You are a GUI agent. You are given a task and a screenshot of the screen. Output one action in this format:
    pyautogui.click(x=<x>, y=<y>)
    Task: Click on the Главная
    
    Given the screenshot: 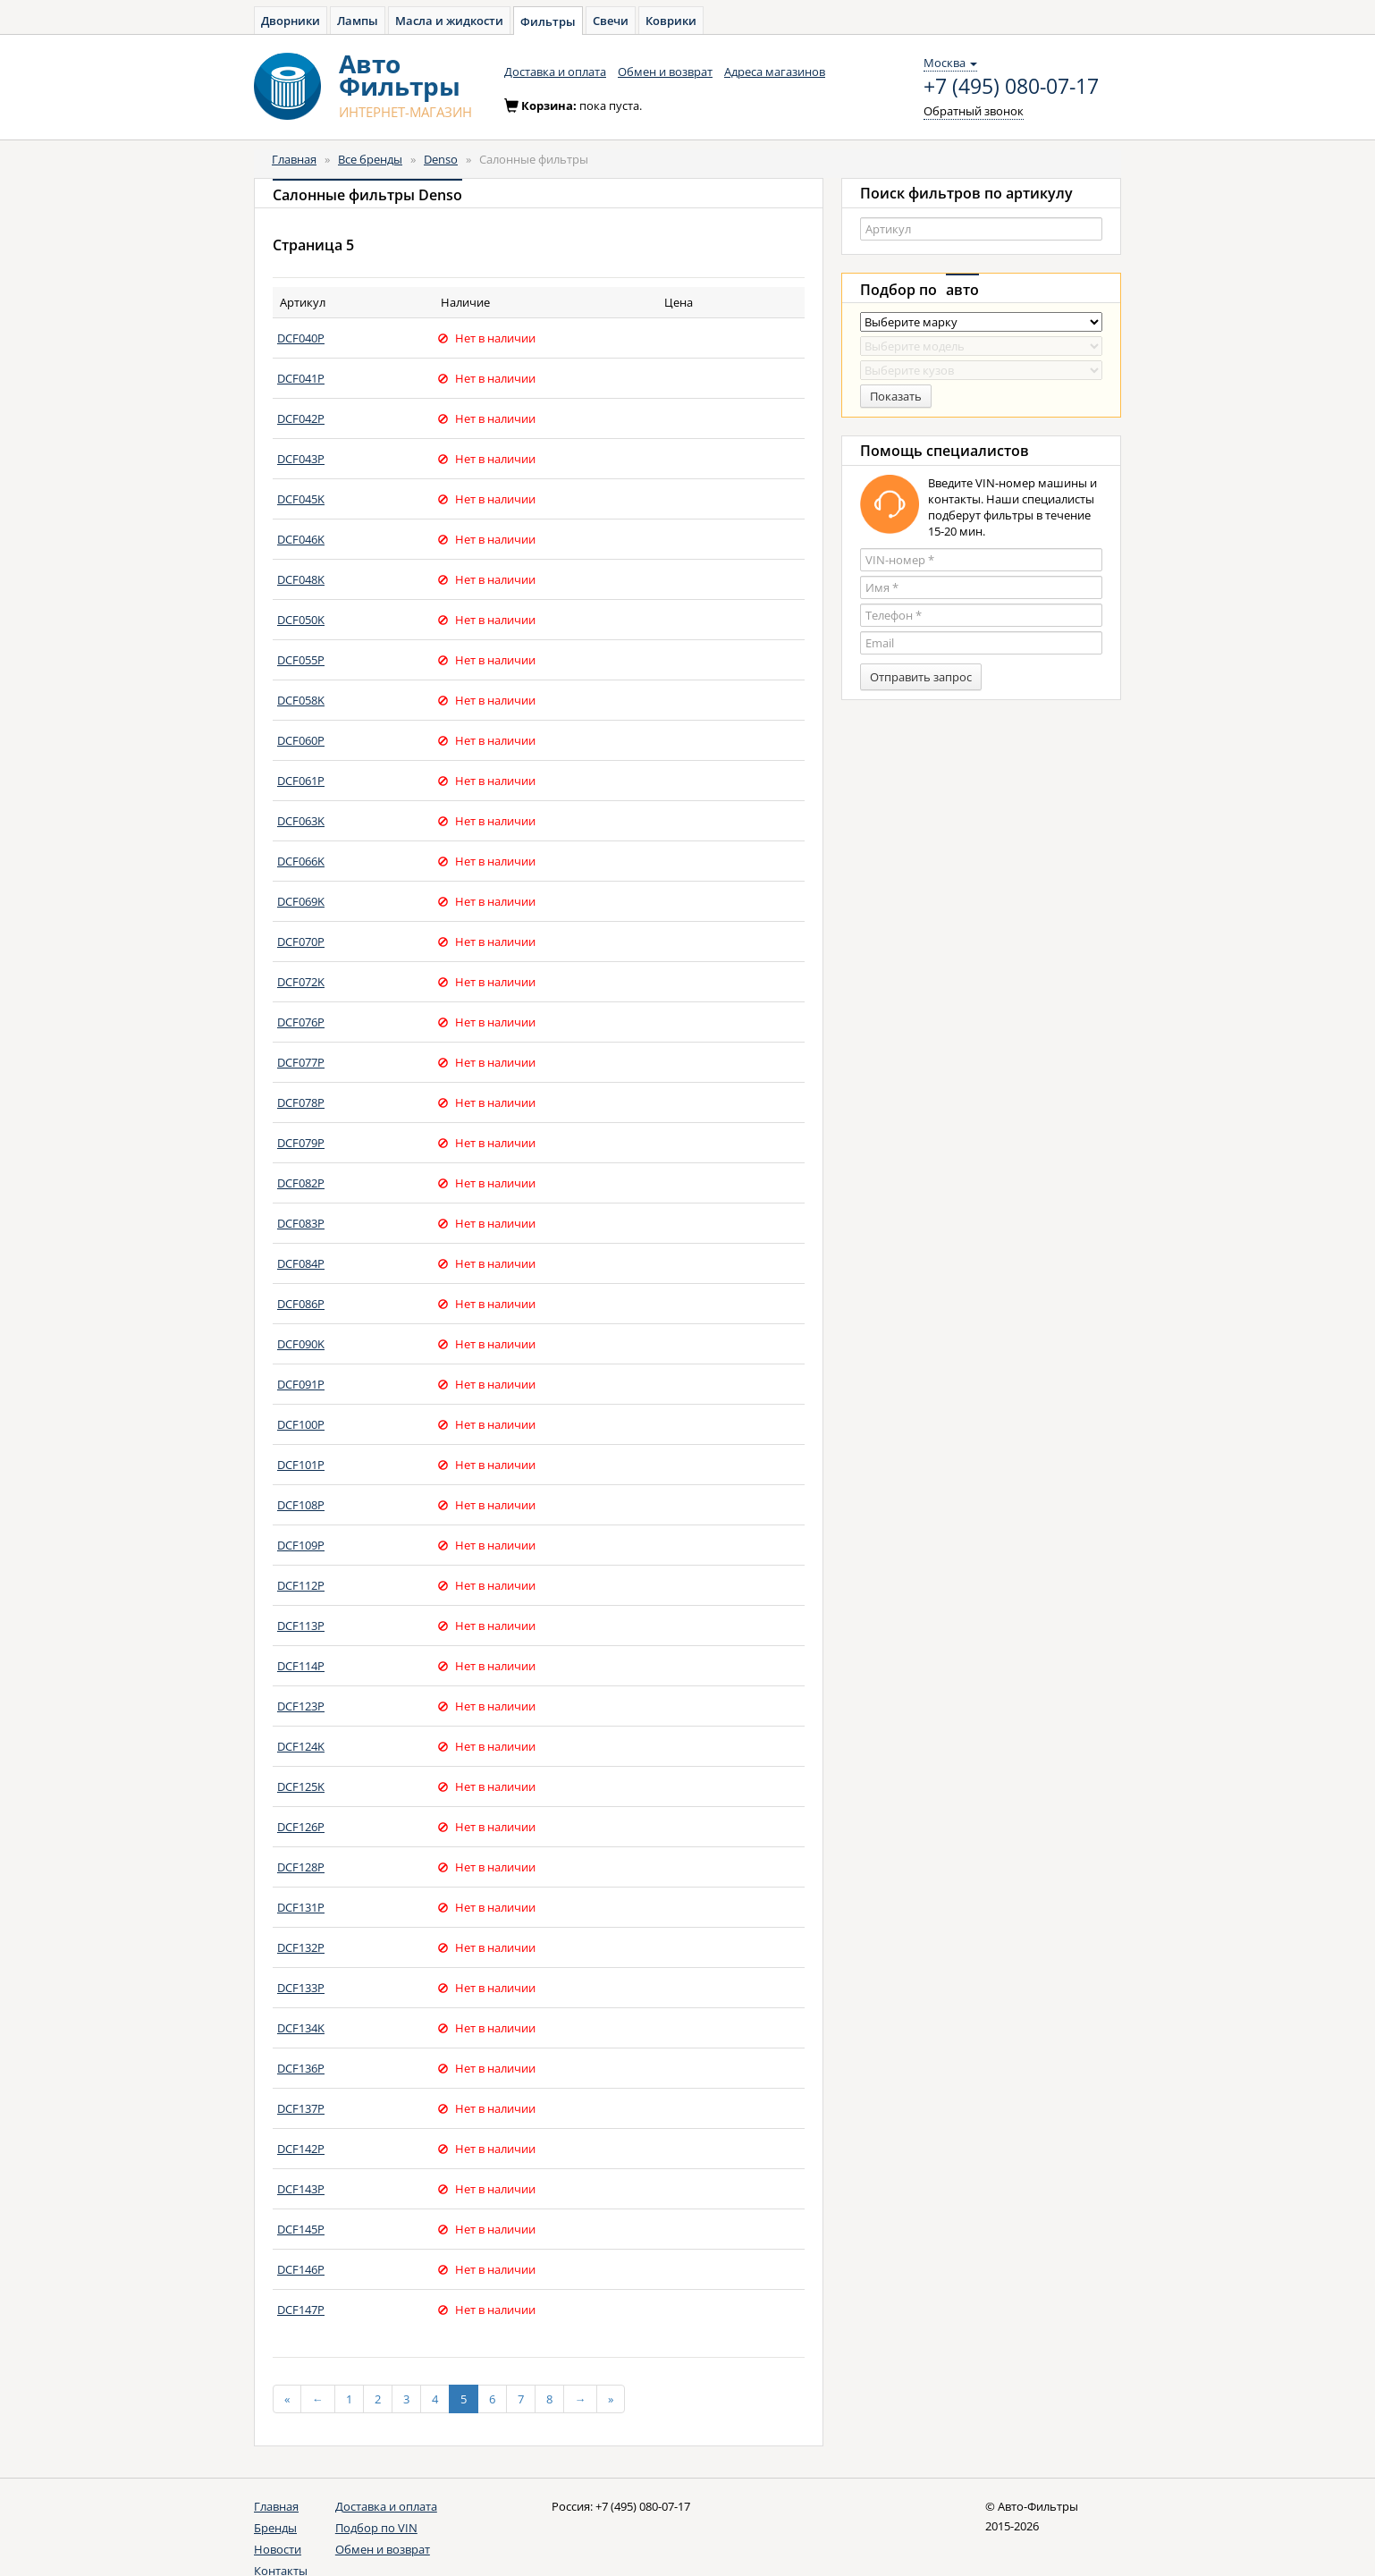 What is the action you would take?
    pyautogui.click(x=294, y=159)
    